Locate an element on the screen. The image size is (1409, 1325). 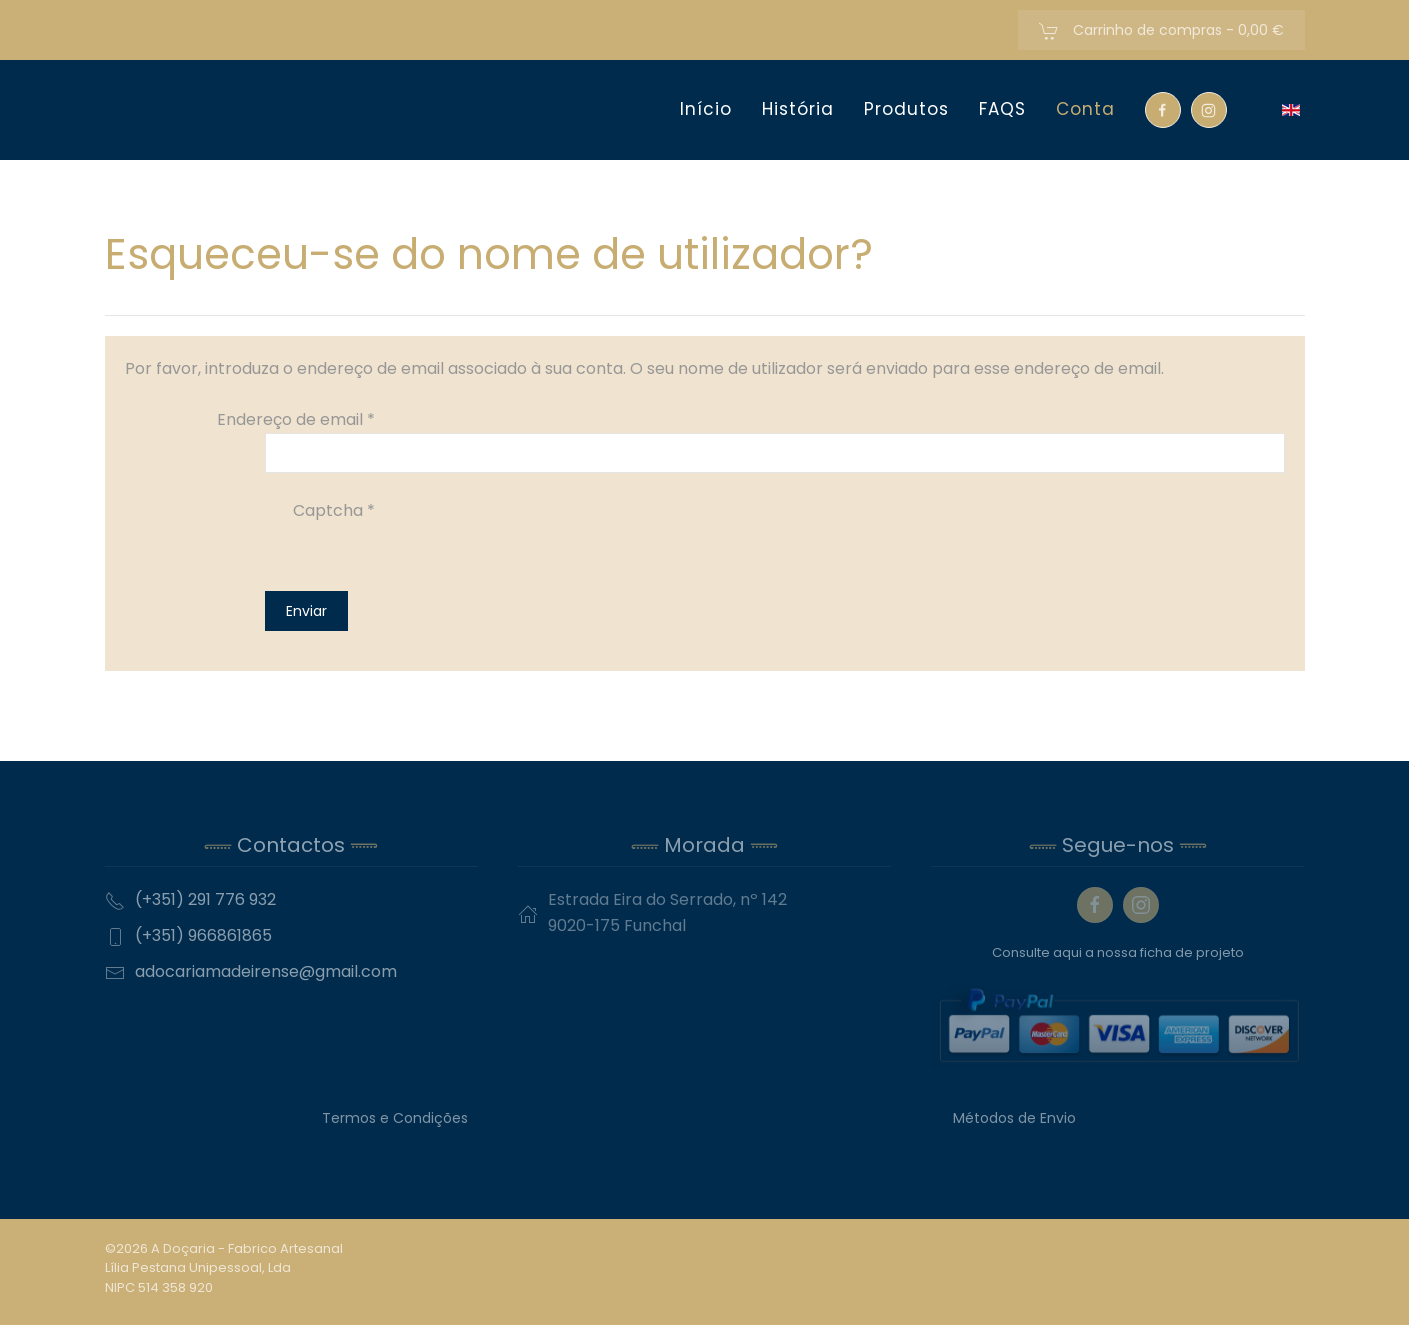
FAQS is located at coordinates (1002, 109).